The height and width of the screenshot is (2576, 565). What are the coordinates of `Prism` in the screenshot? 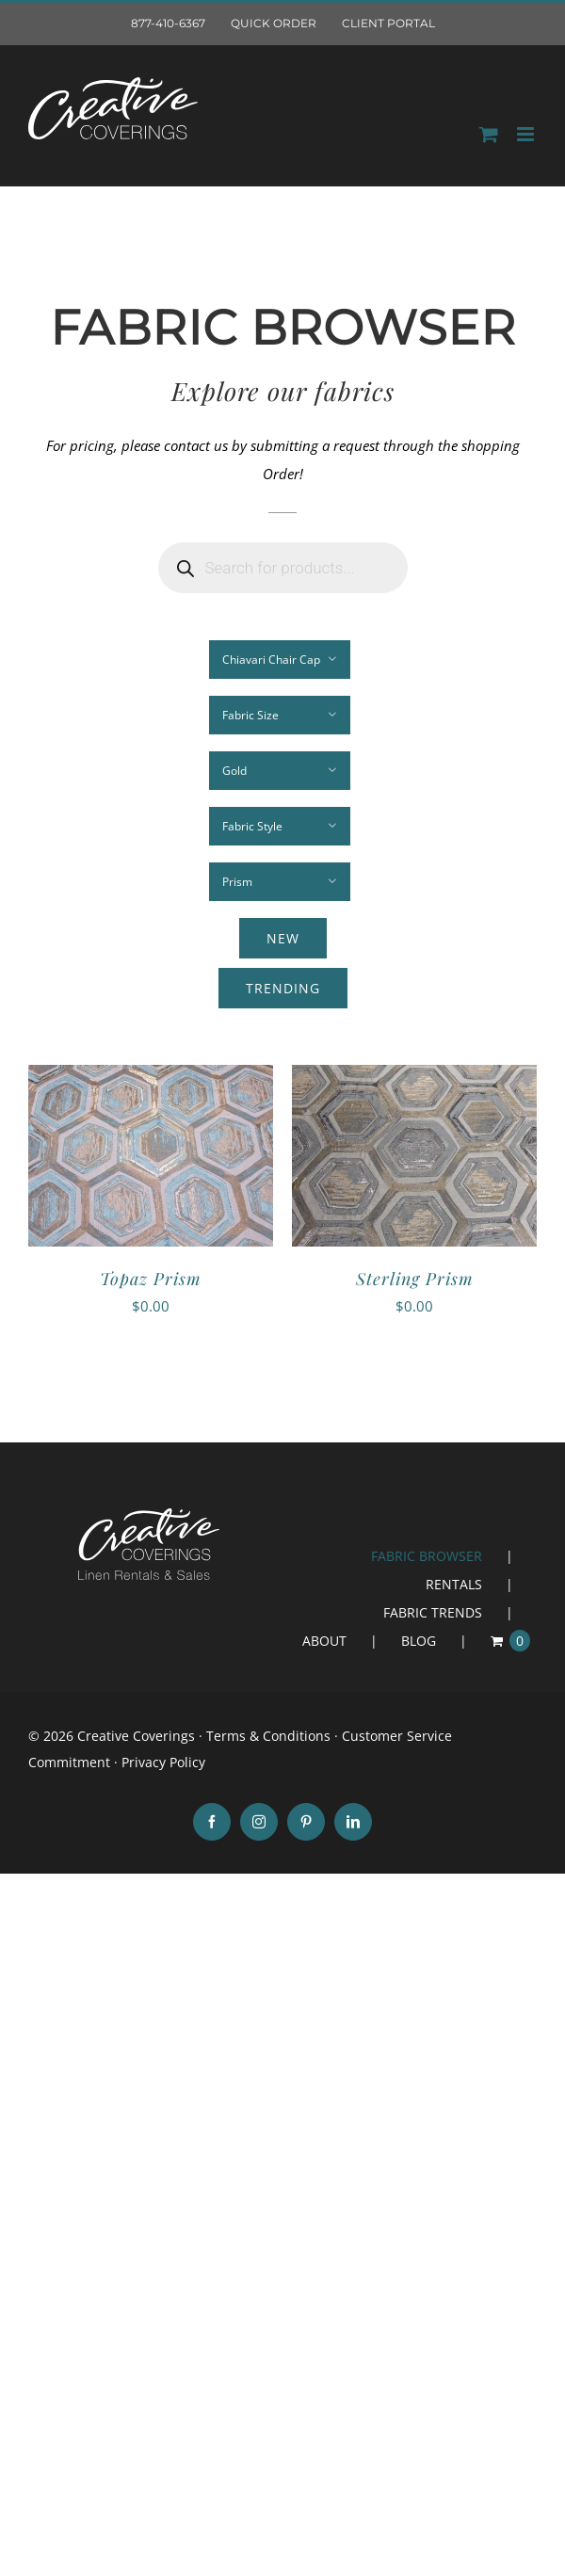 It's located at (237, 882).